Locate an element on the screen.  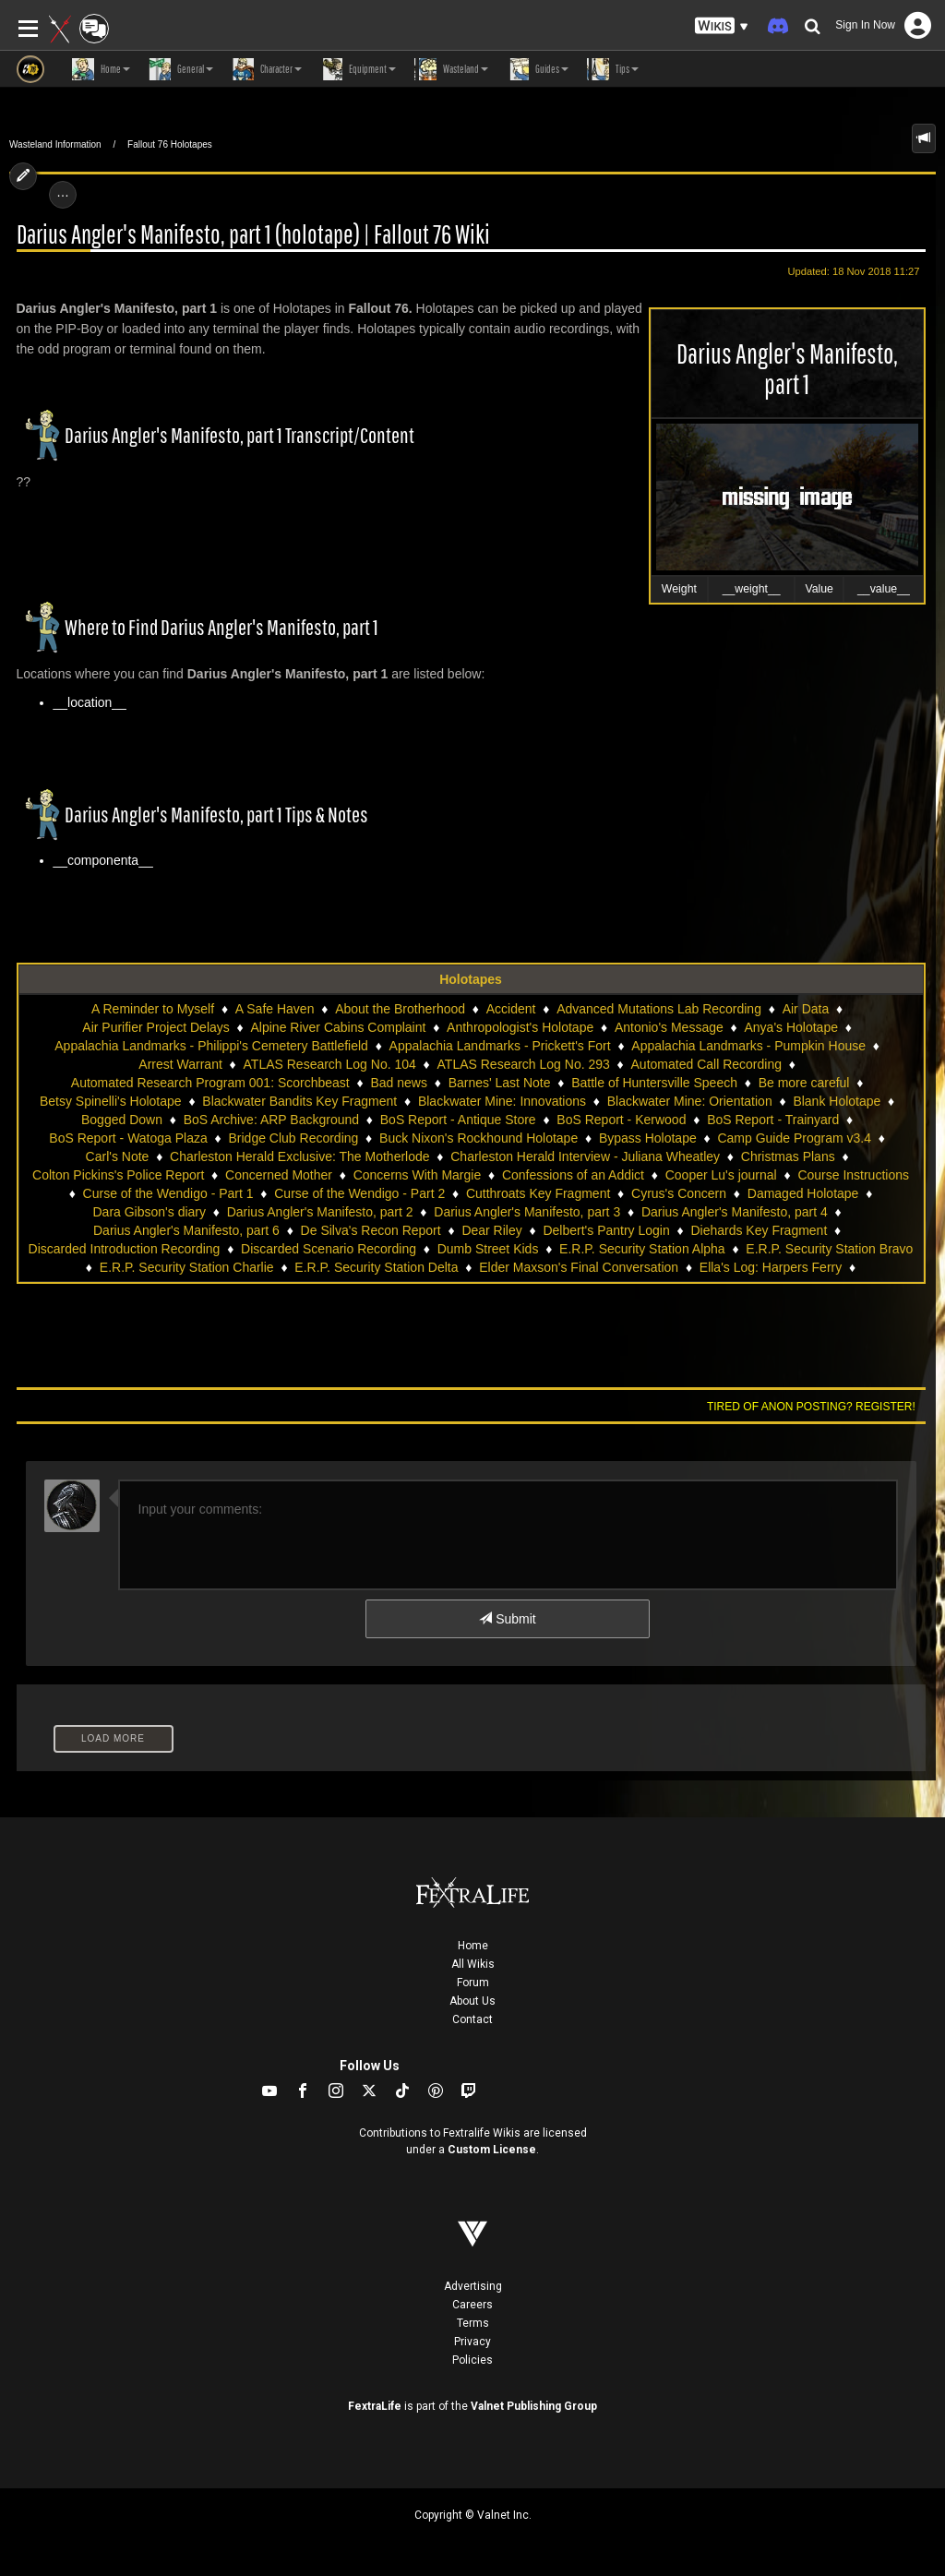
Air Data is located at coordinates (806, 1008).